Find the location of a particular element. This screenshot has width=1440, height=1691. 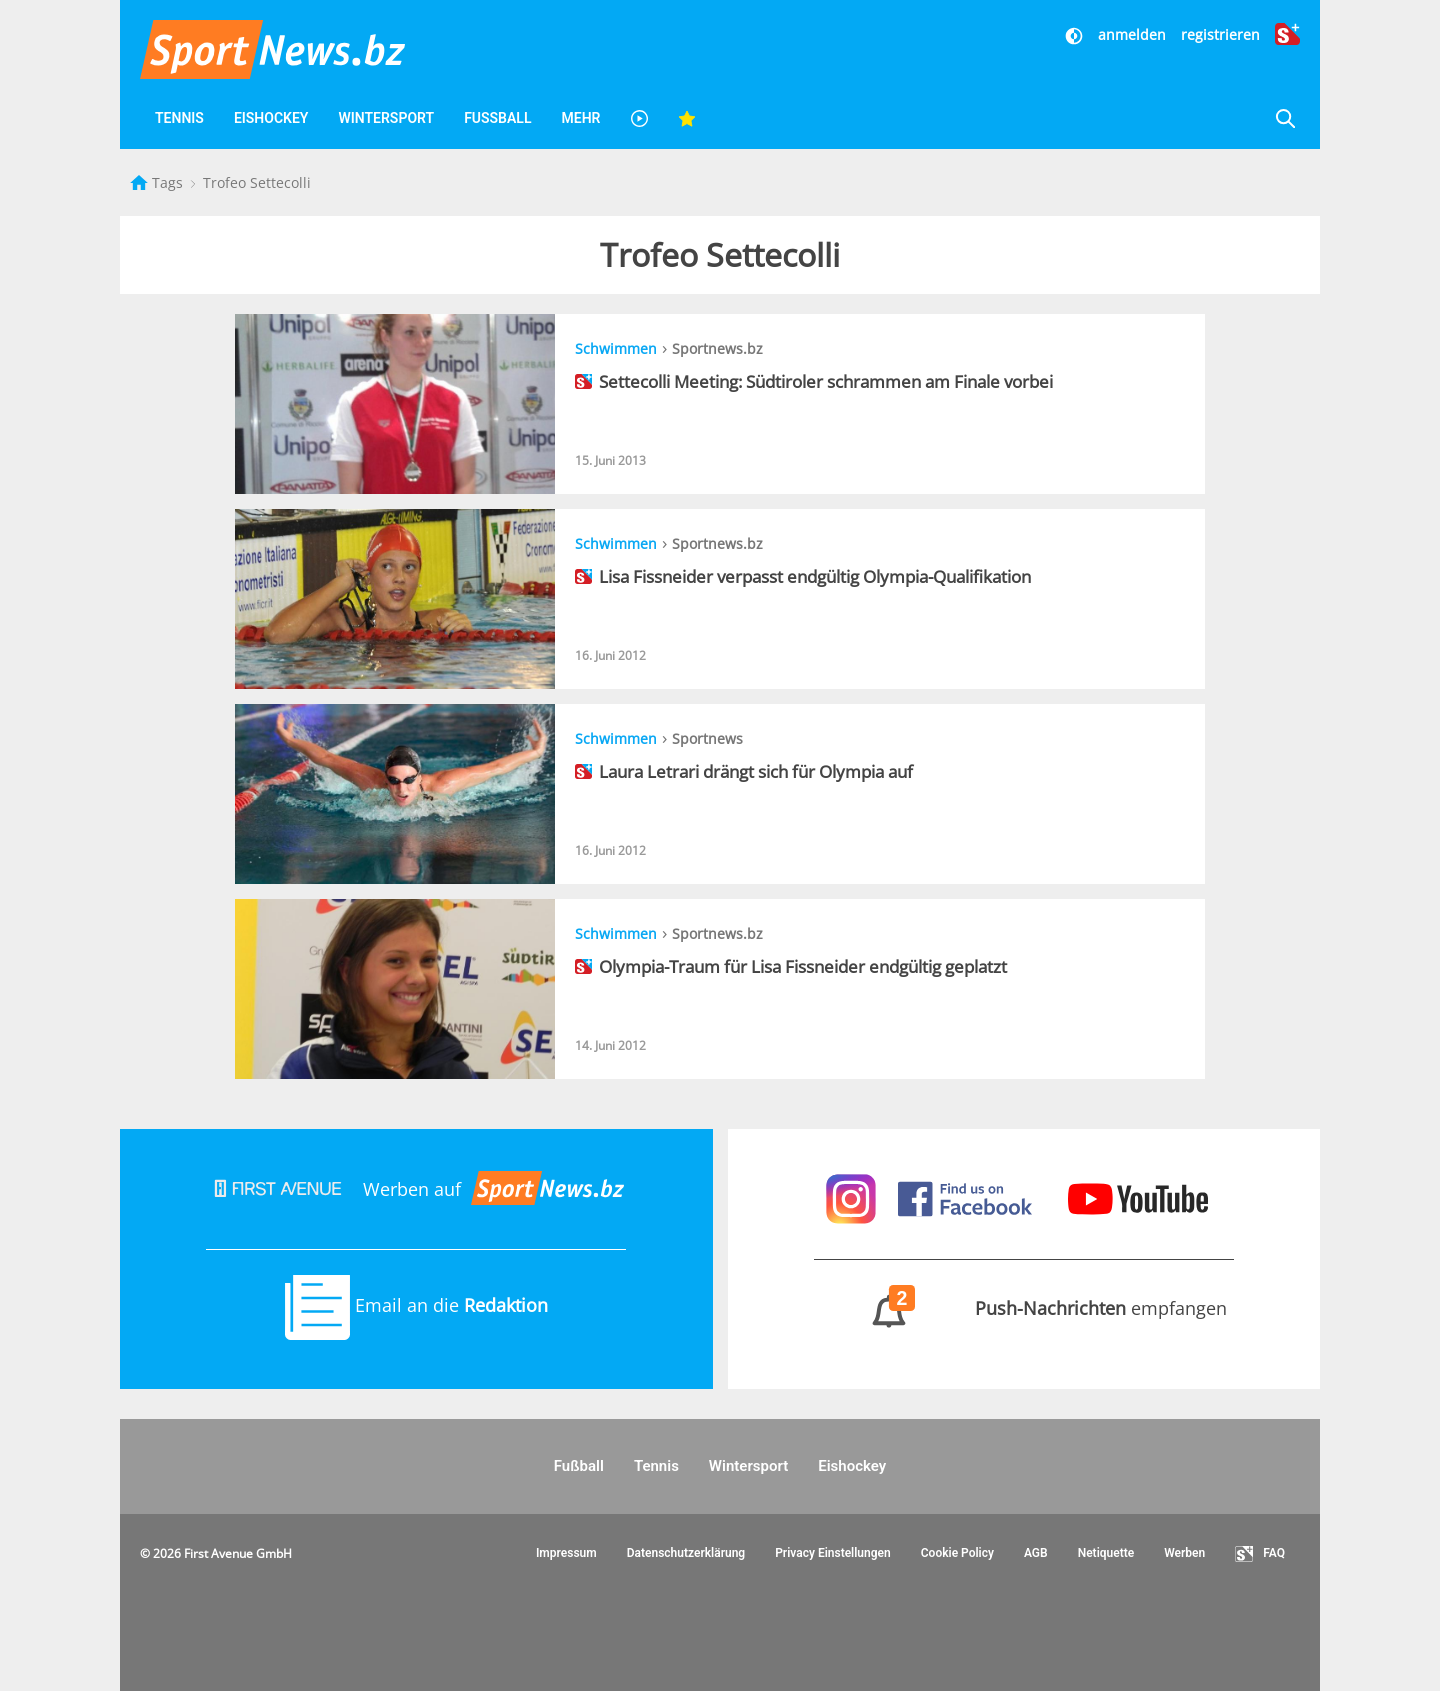

Mehr is located at coordinates (580, 118).